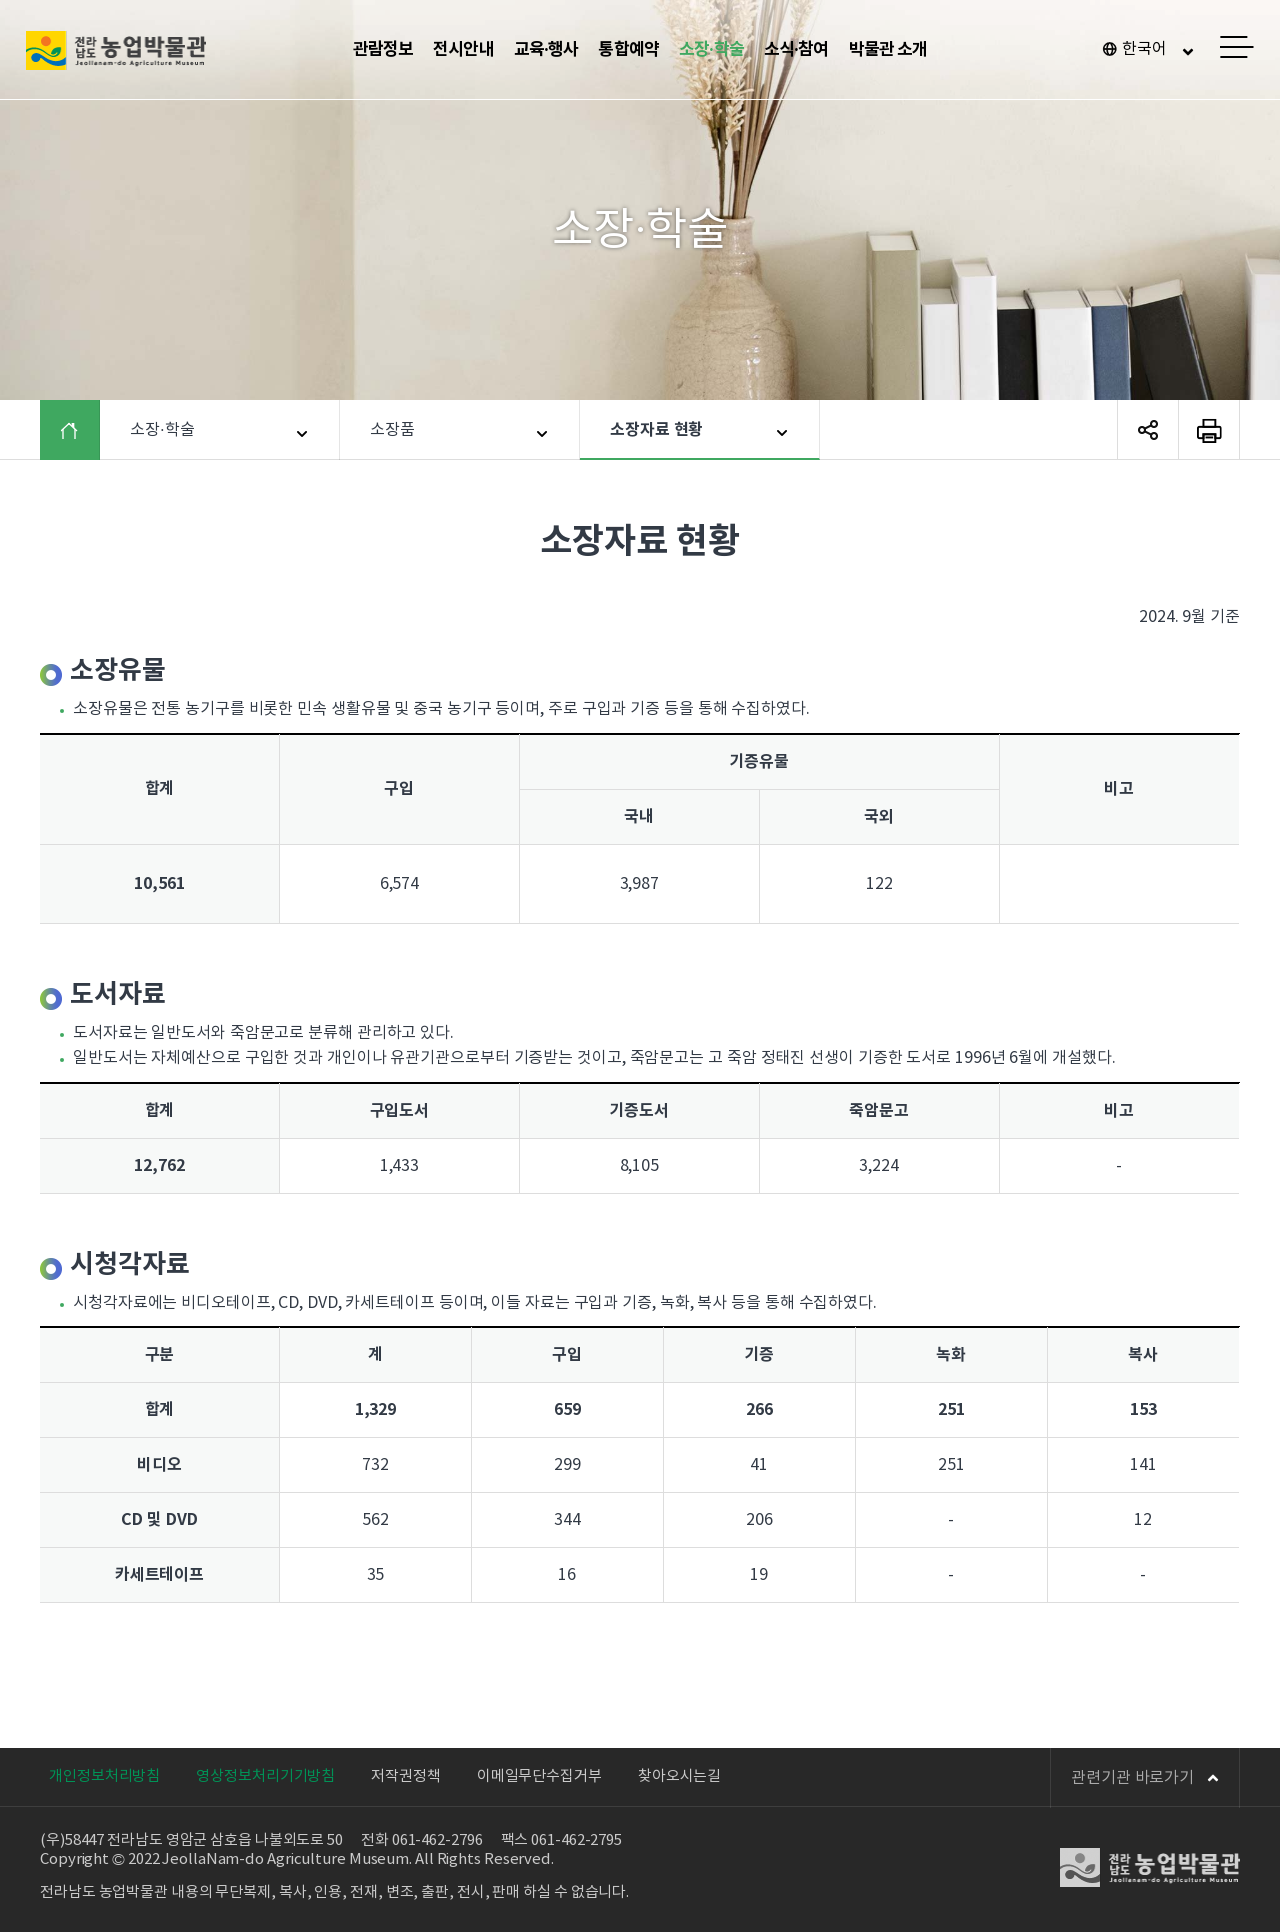 The width and height of the screenshot is (1280, 1932). What do you see at coordinates (1148, 430) in the screenshot?
I see `SNS 공유` at bounding box center [1148, 430].